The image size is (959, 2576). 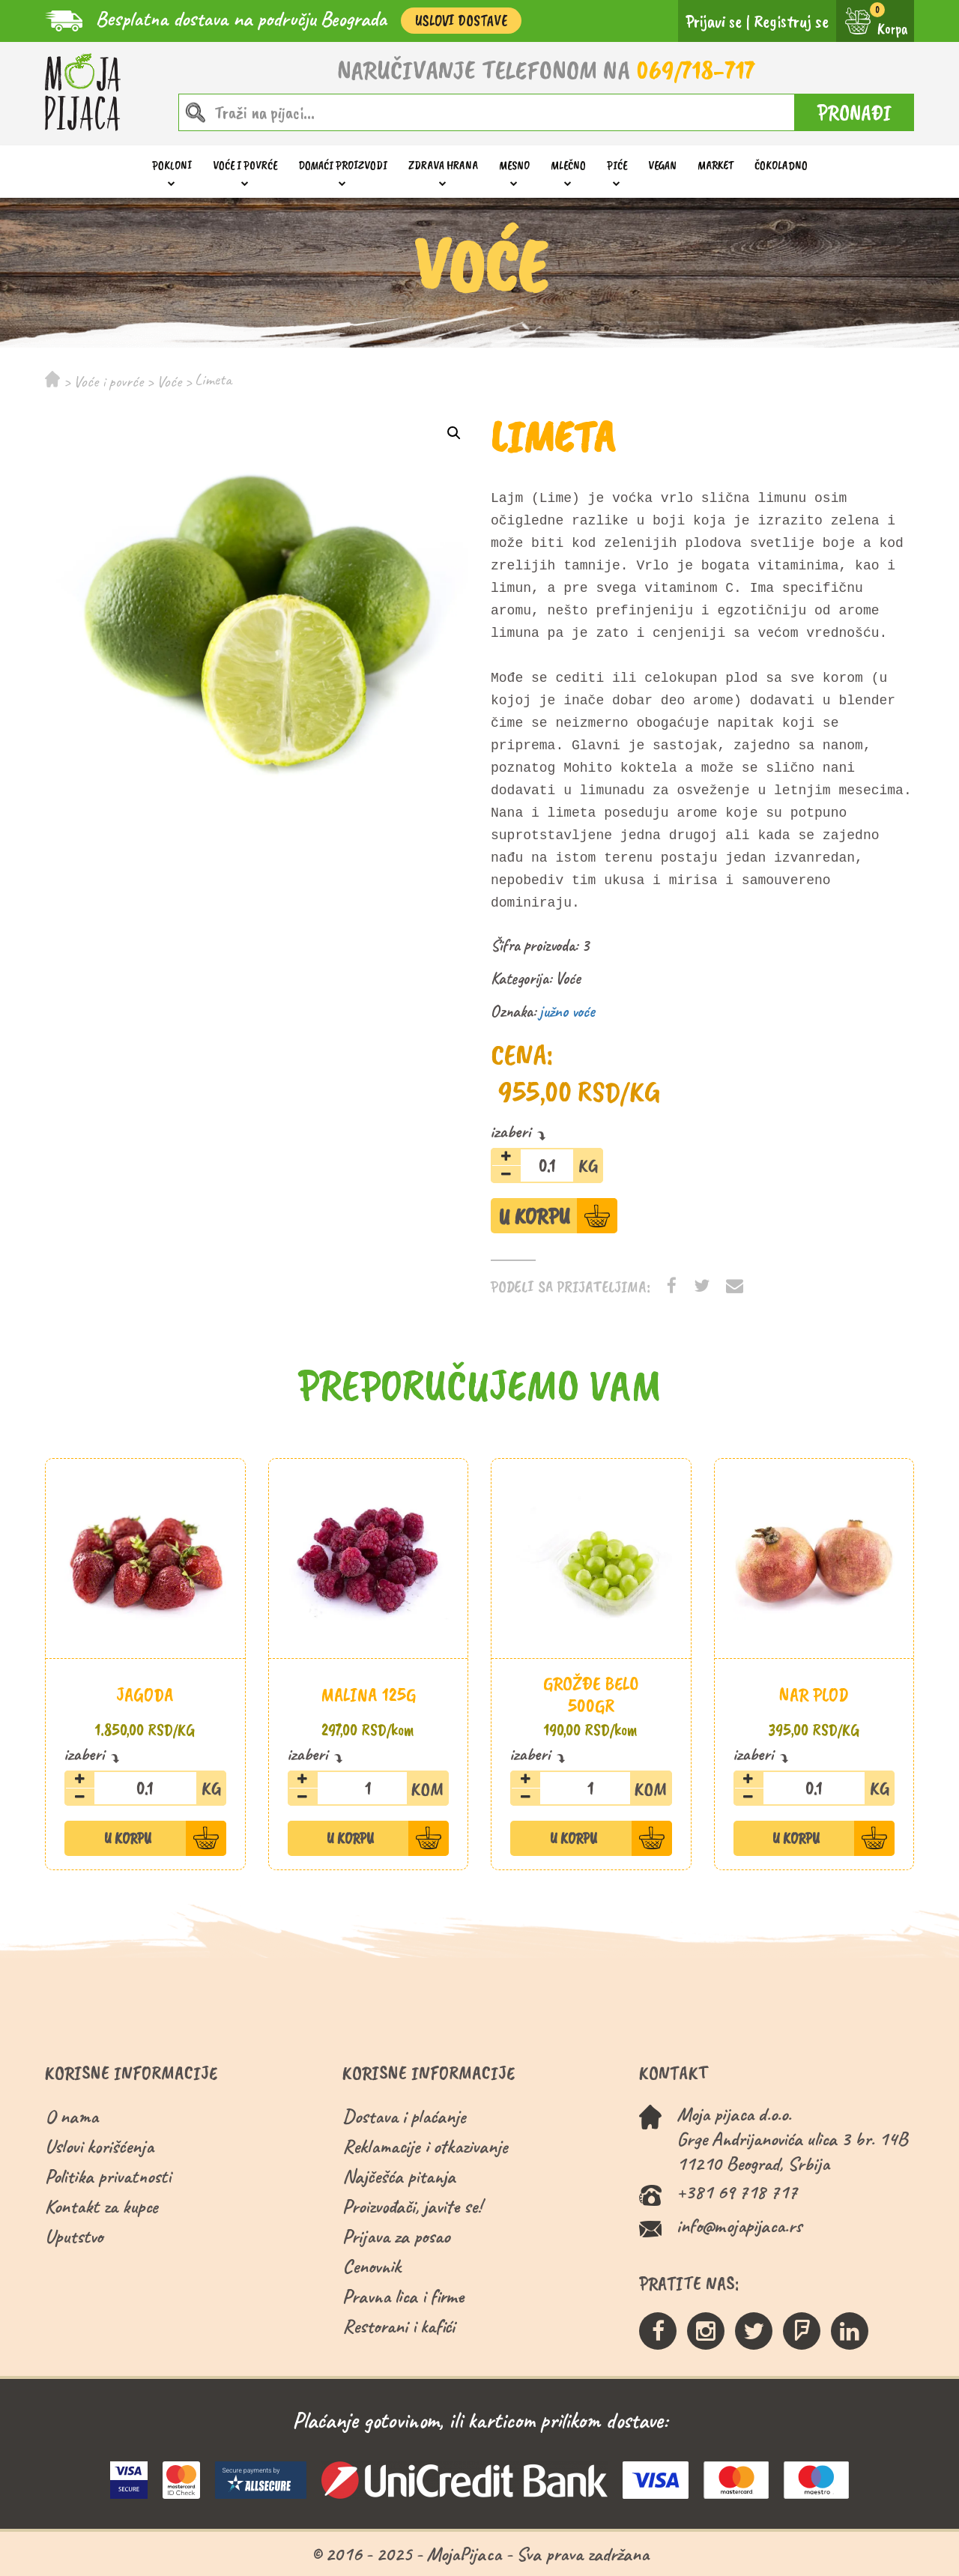 What do you see at coordinates (617, 165) in the screenshot?
I see `Piće` at bounding box center [617, 165].